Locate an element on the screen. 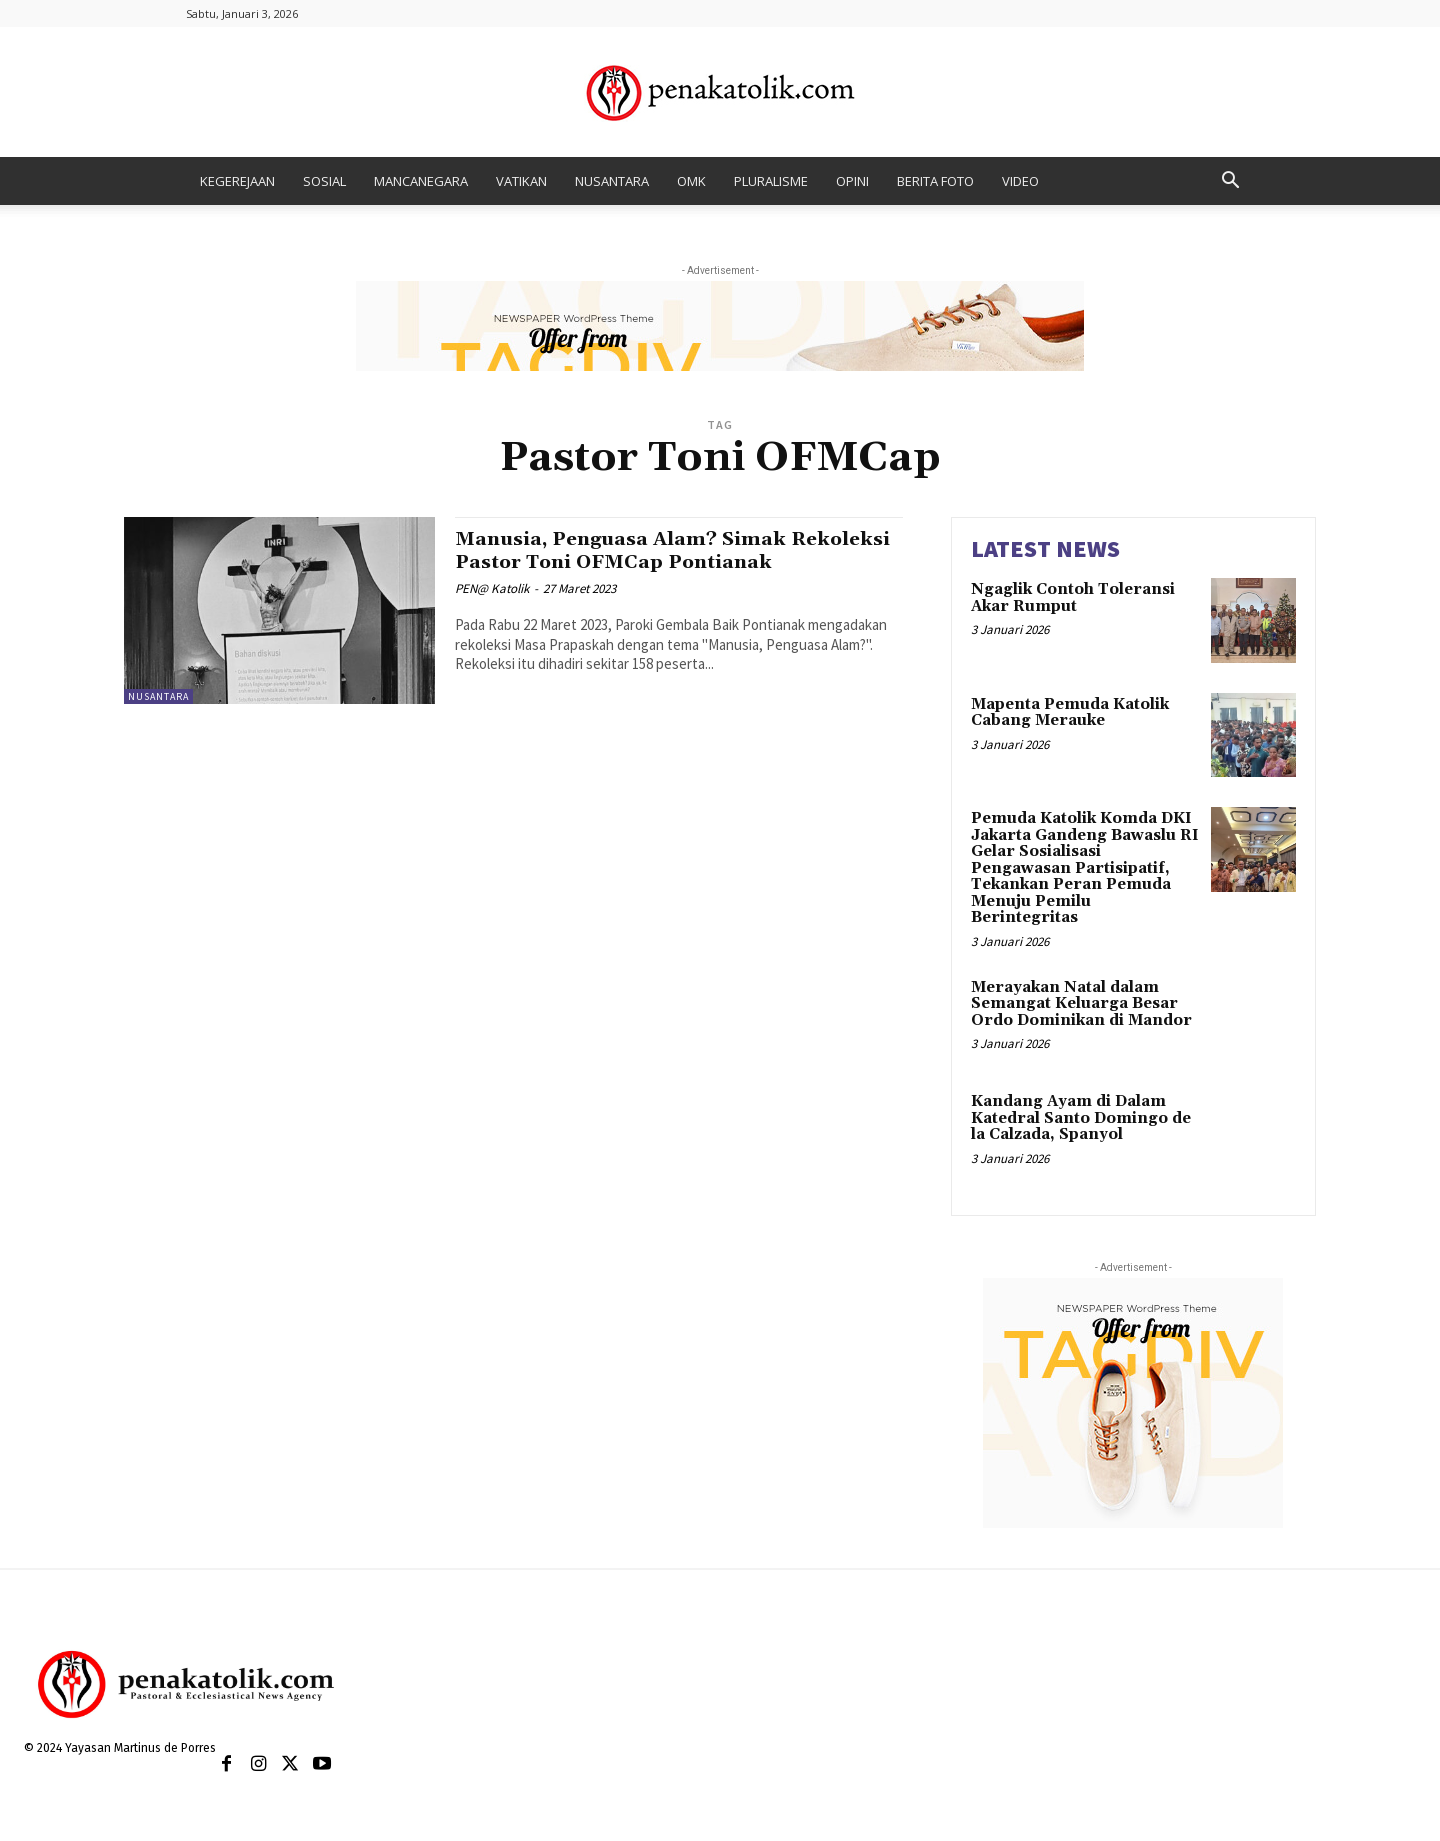  Manusia, Penguasa Alam? Simak Rekoleksi Pastor Toni OFMCap Pontianak is located at coordinates (637, 562).